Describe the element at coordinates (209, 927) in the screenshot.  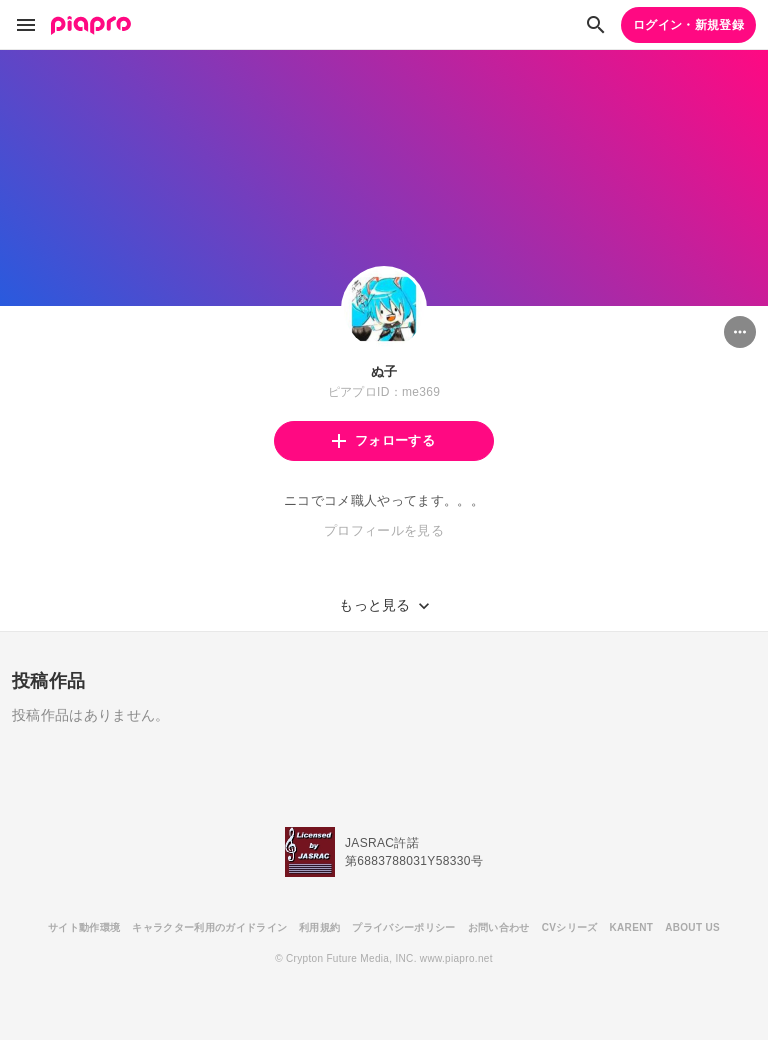
I see `キャラクター利用のガイドライン` at that location.